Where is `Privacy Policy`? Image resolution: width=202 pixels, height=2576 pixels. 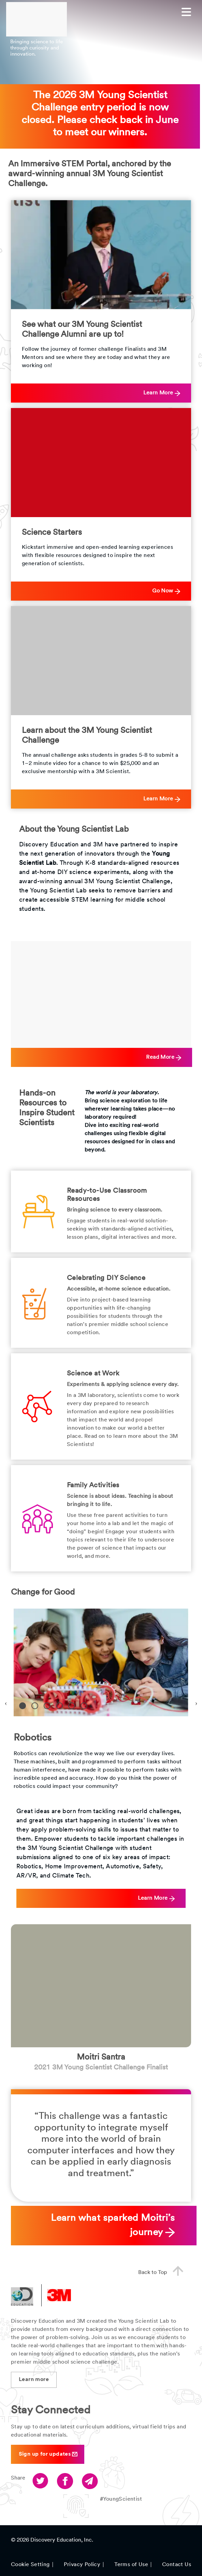 Privacy Policy is located at coordinates (82, 2564).